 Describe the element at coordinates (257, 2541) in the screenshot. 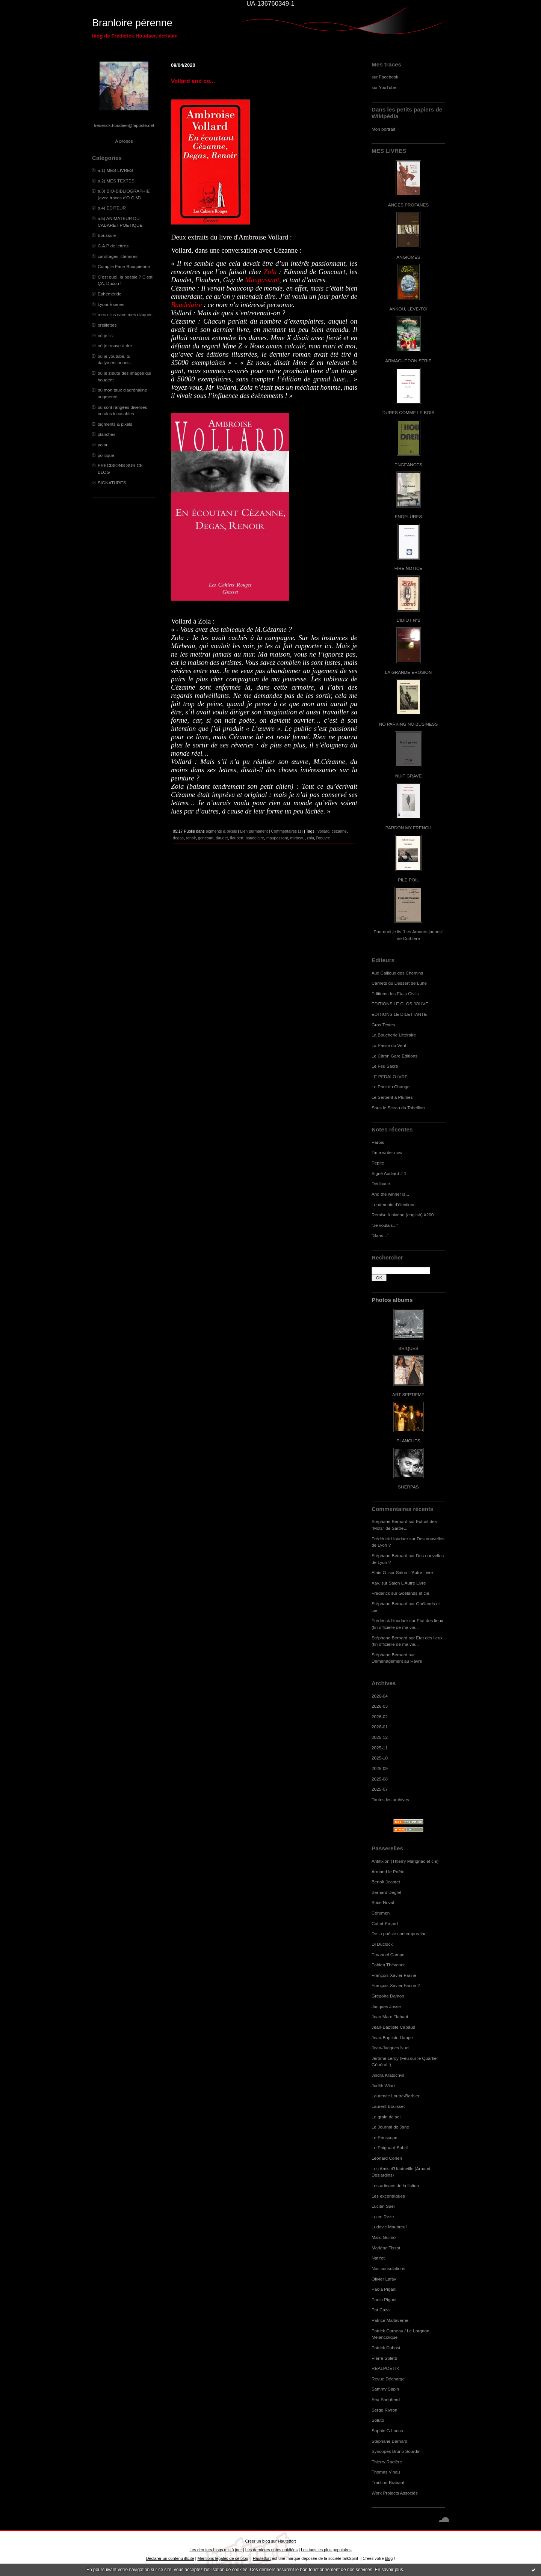

I see `Créer un blog` at that location.